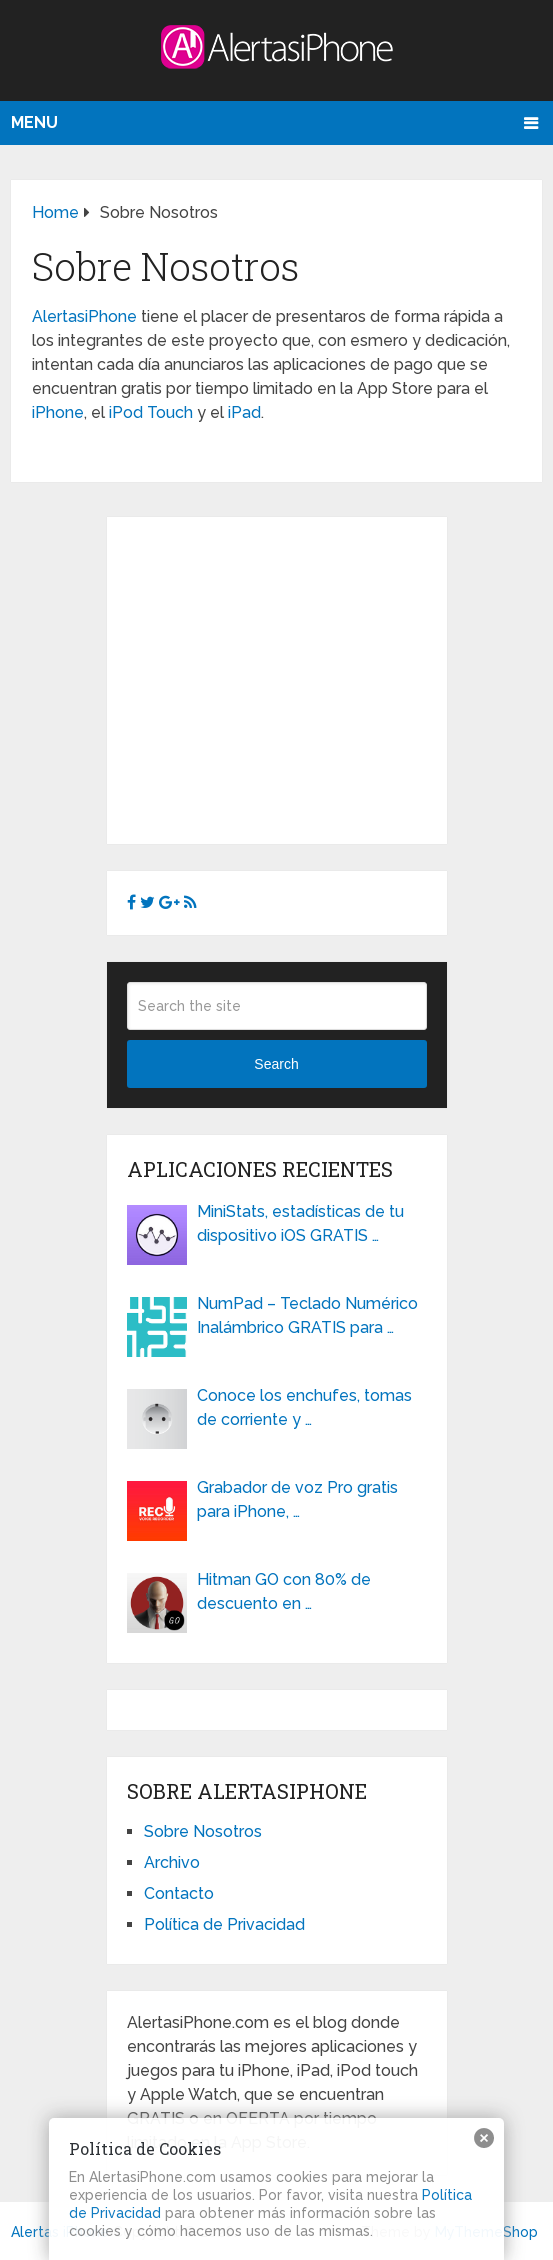 Image resolution: width=553 pixels, height=2260 pixels. Describe the element at coordinates (203, 1831) in the screenshot. I see `Sobre Nosotros` at that location.